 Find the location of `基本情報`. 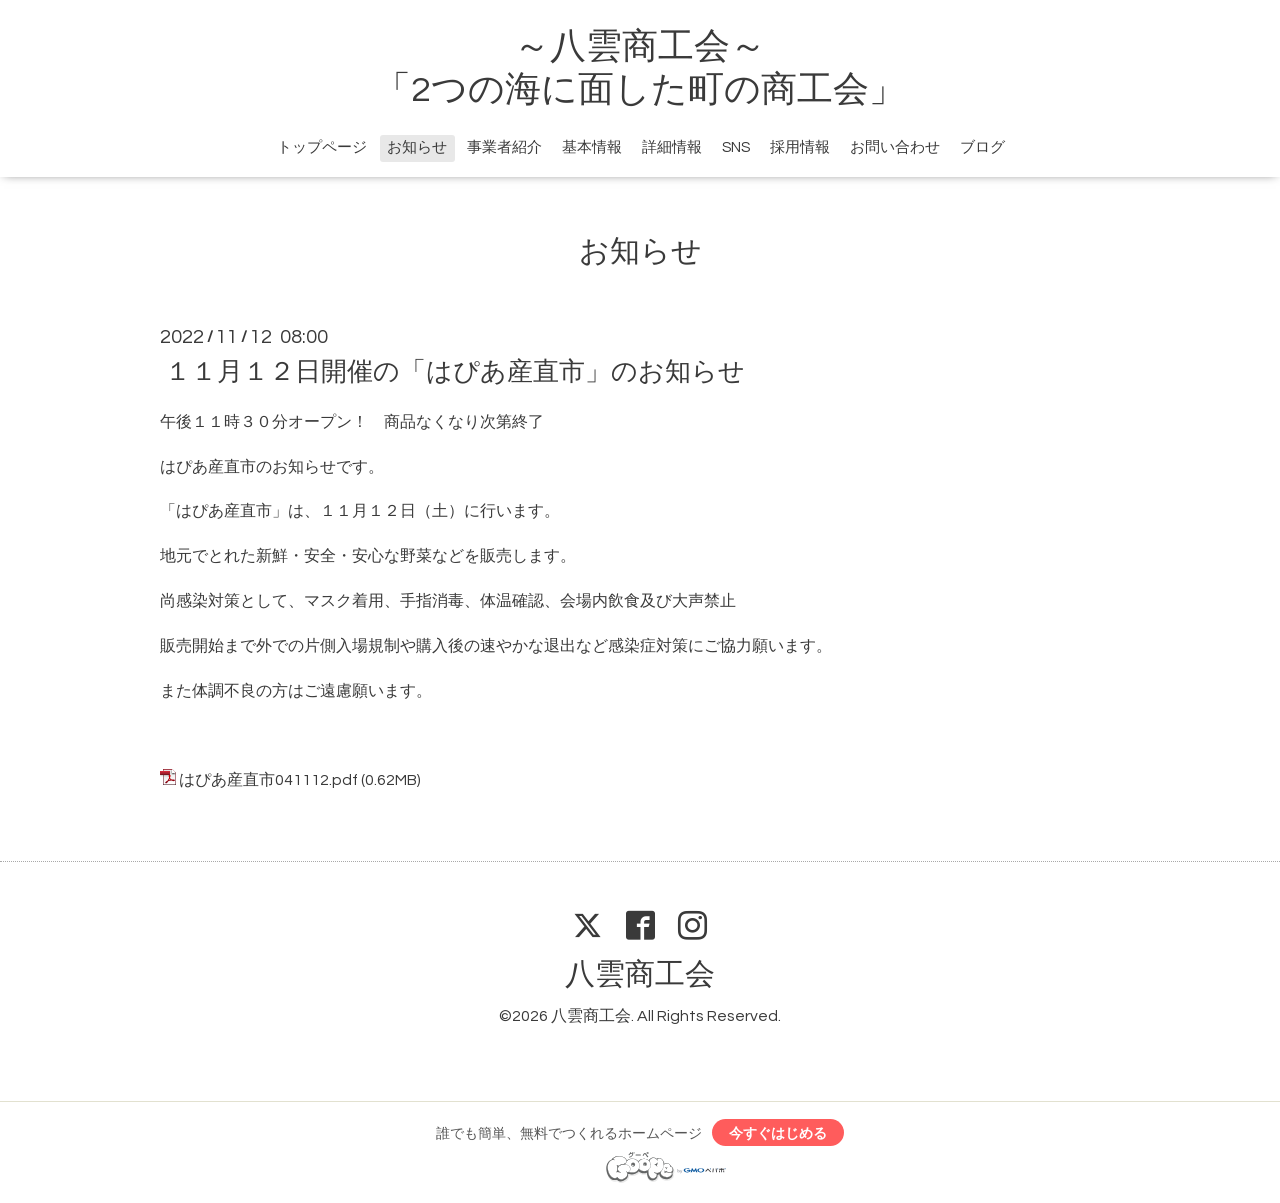

基本情報 is located at coordinates (592, 147).